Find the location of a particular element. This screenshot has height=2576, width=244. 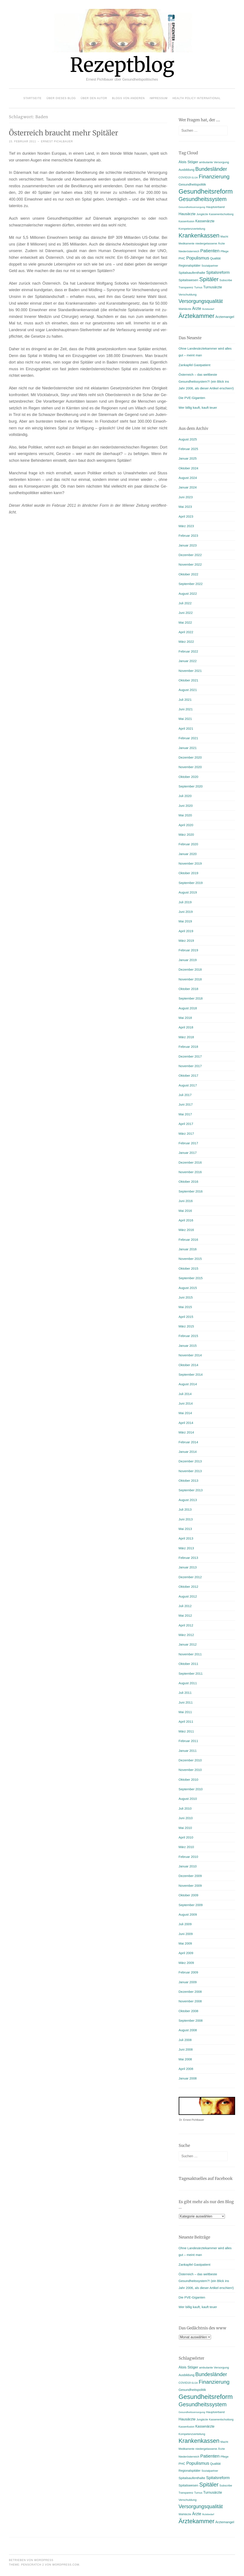

Versorgungsqualität [Versorgungsqualität (40 Einträge)] is located at coordinates (201, 301).